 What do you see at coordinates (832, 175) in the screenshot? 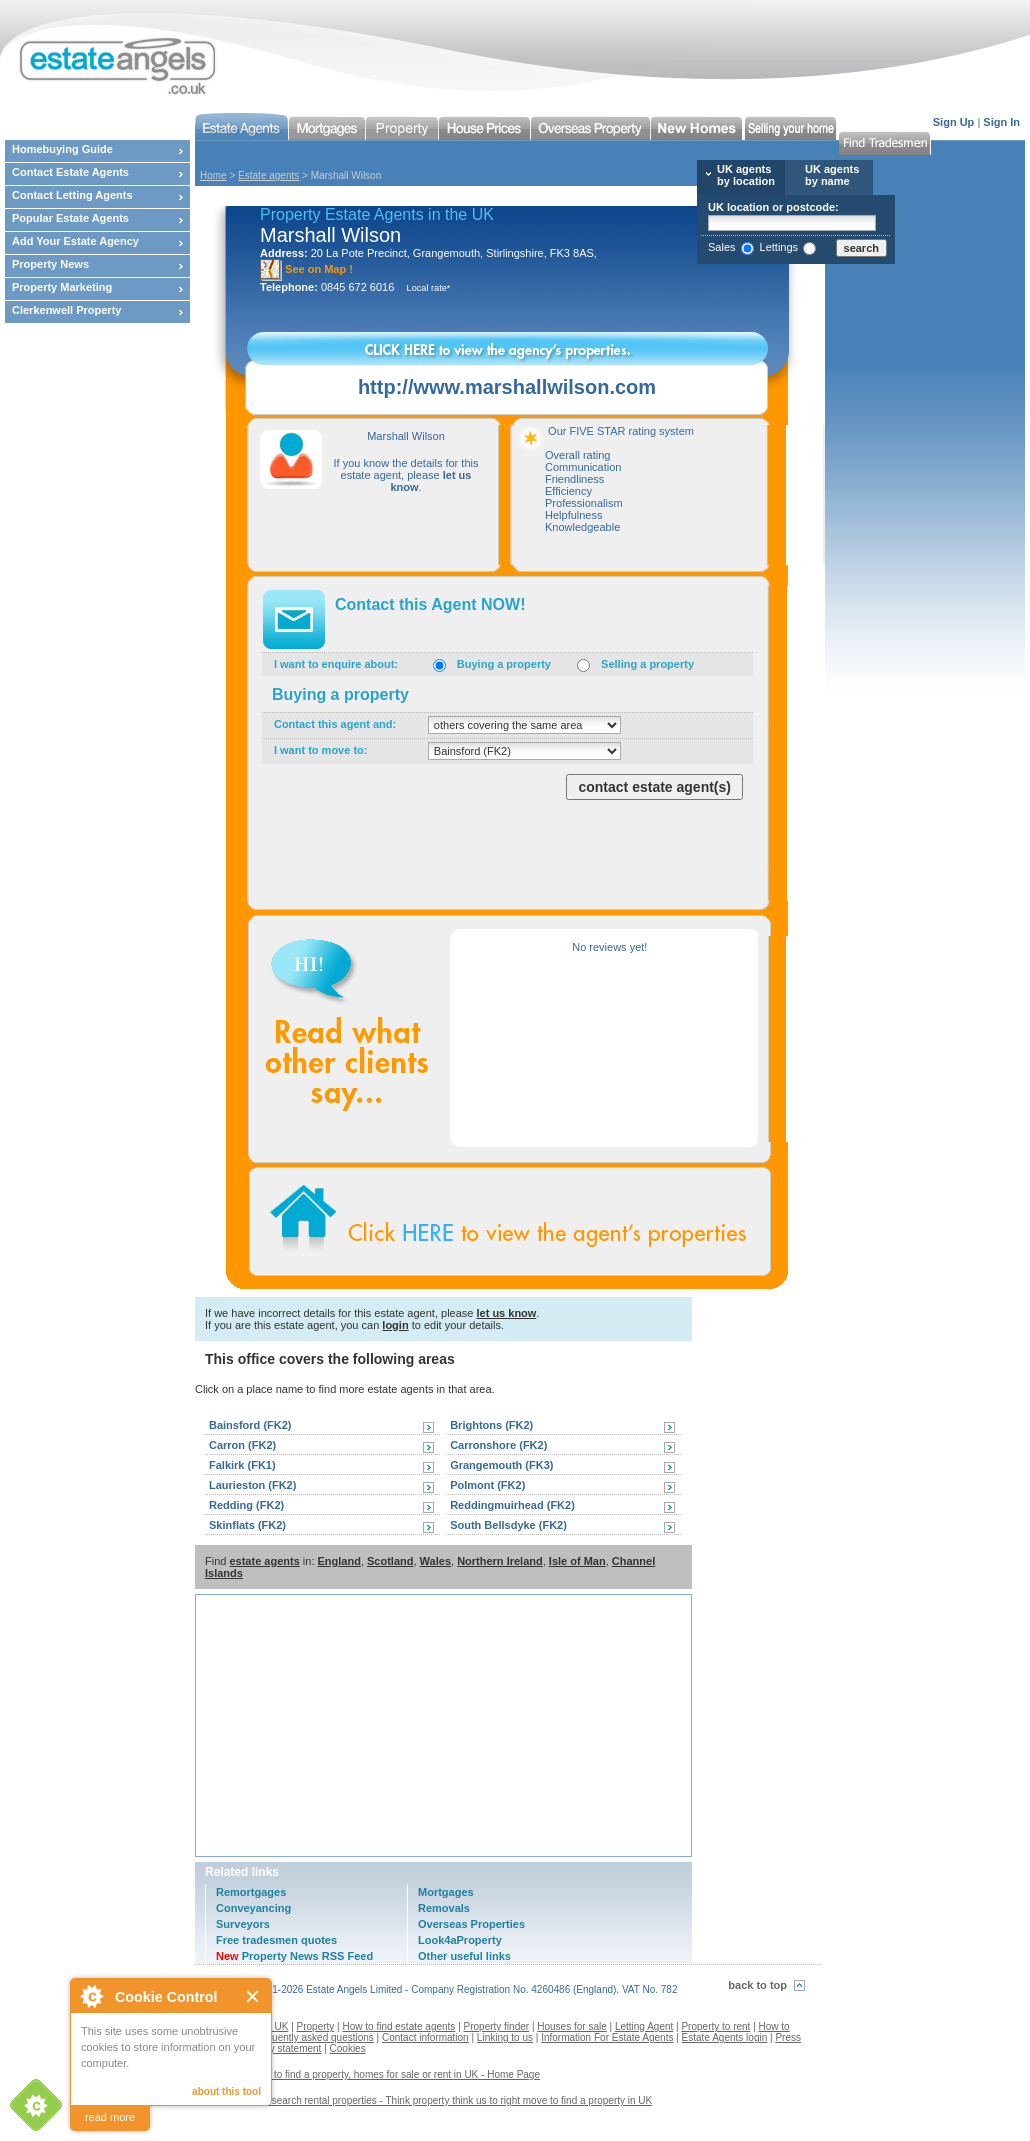
I see `UK agents by name` at bounding box center [832, 175].